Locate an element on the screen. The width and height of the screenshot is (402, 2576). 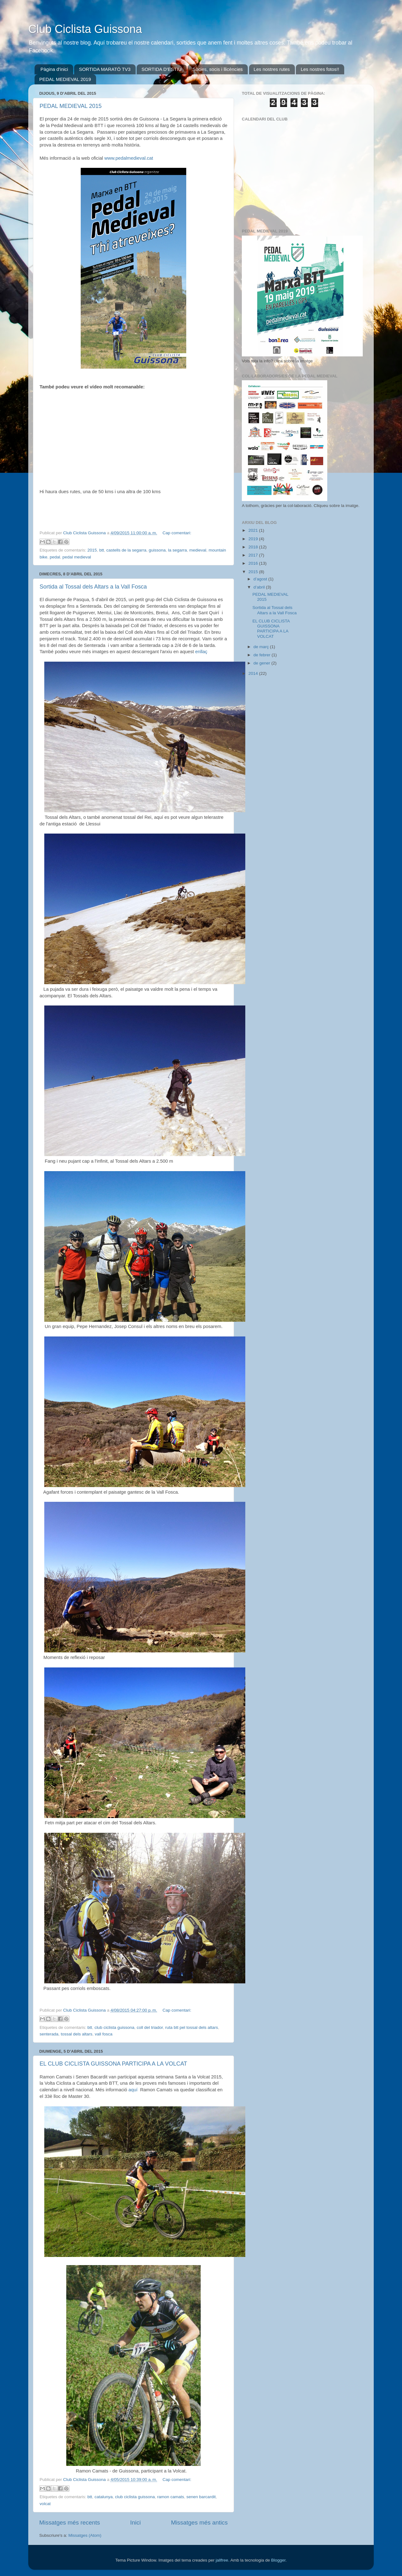
Club Ciclista Guissona is located at coordinates (85, 29).